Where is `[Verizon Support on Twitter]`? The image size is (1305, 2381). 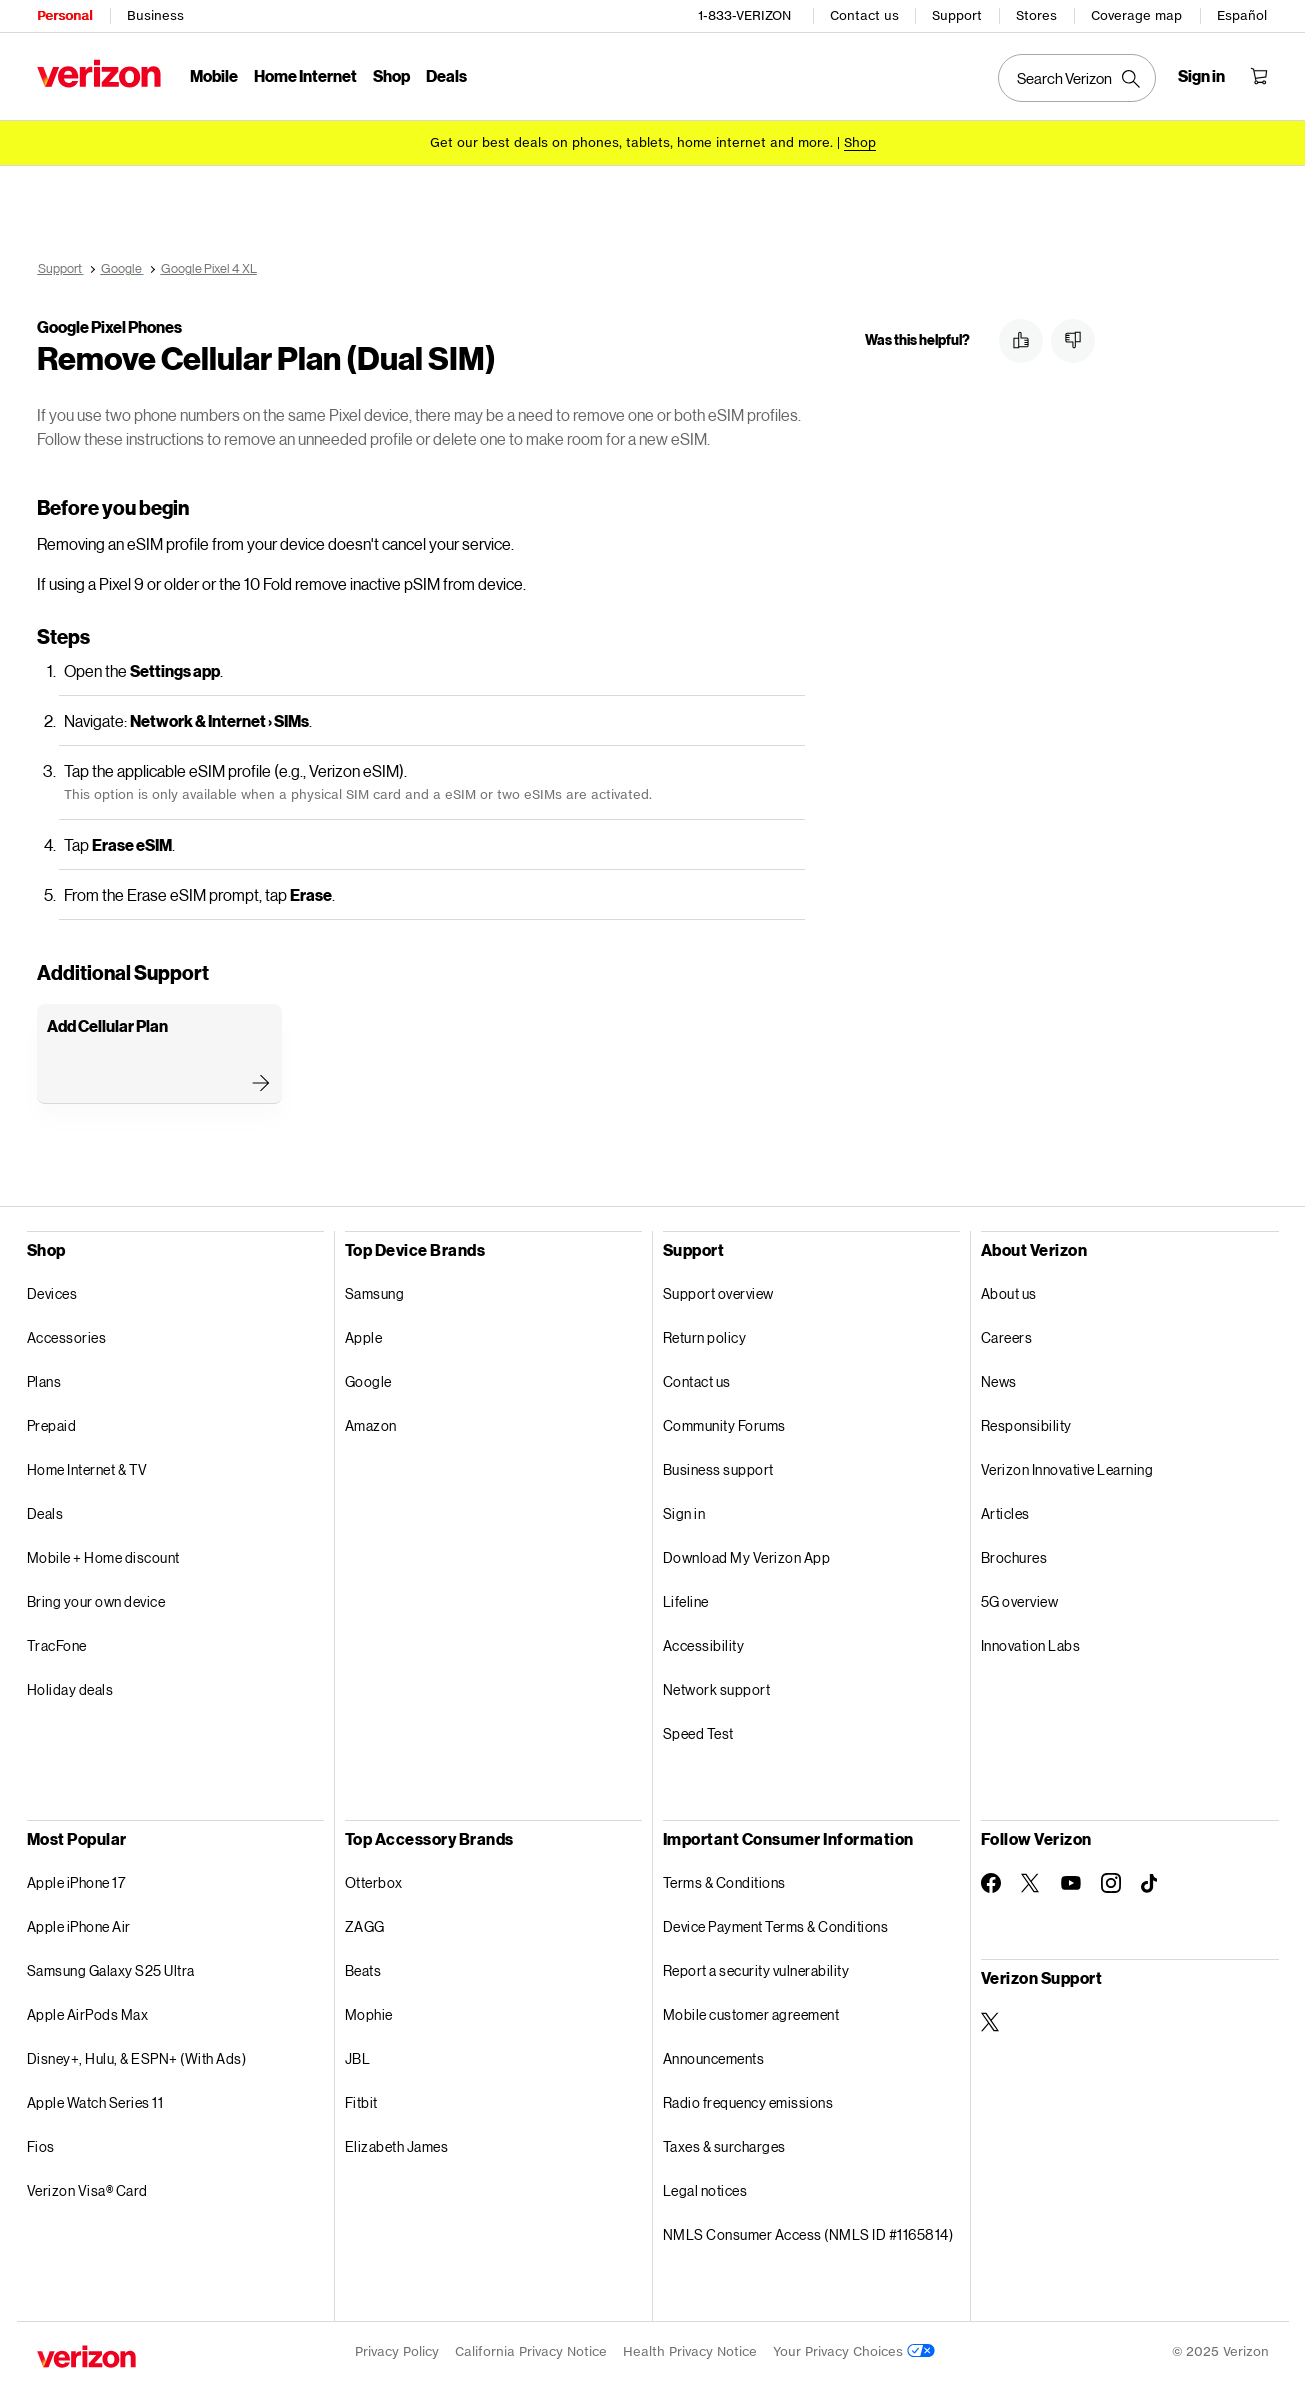
[Verizon Support on Twitter] is located at coordinates (991, 2021).